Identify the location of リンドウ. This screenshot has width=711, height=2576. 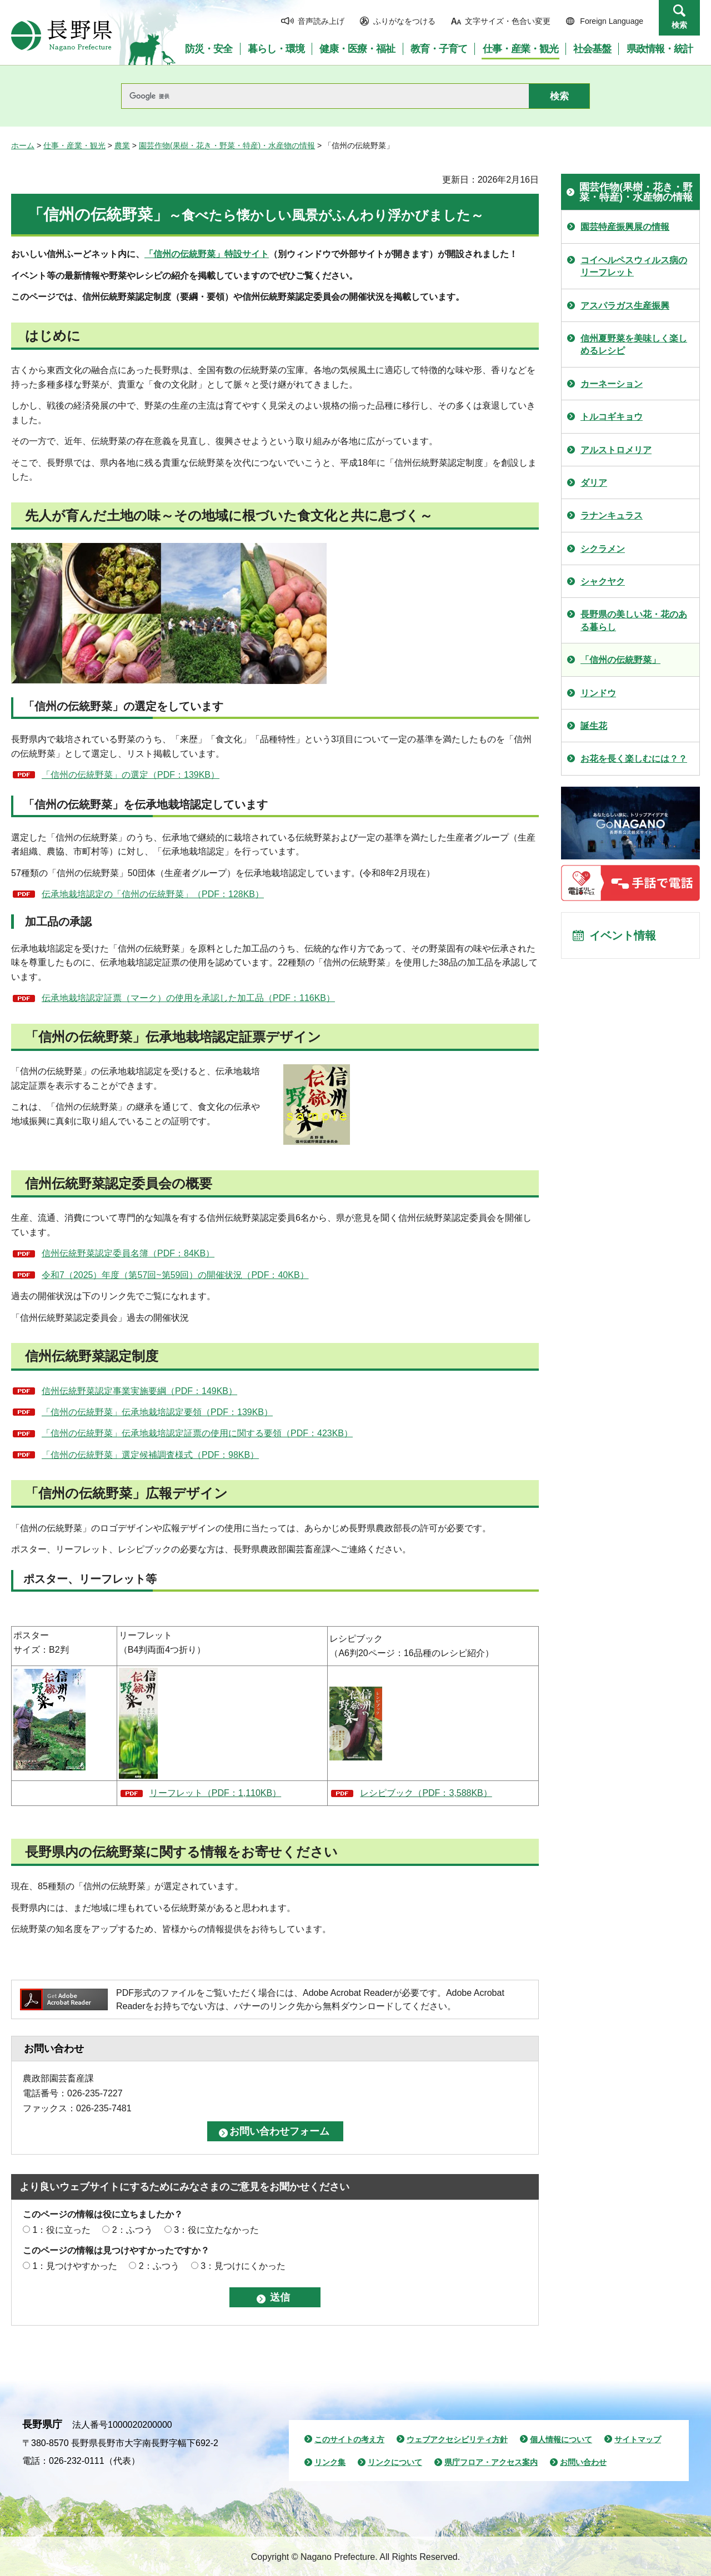
(598, 693).